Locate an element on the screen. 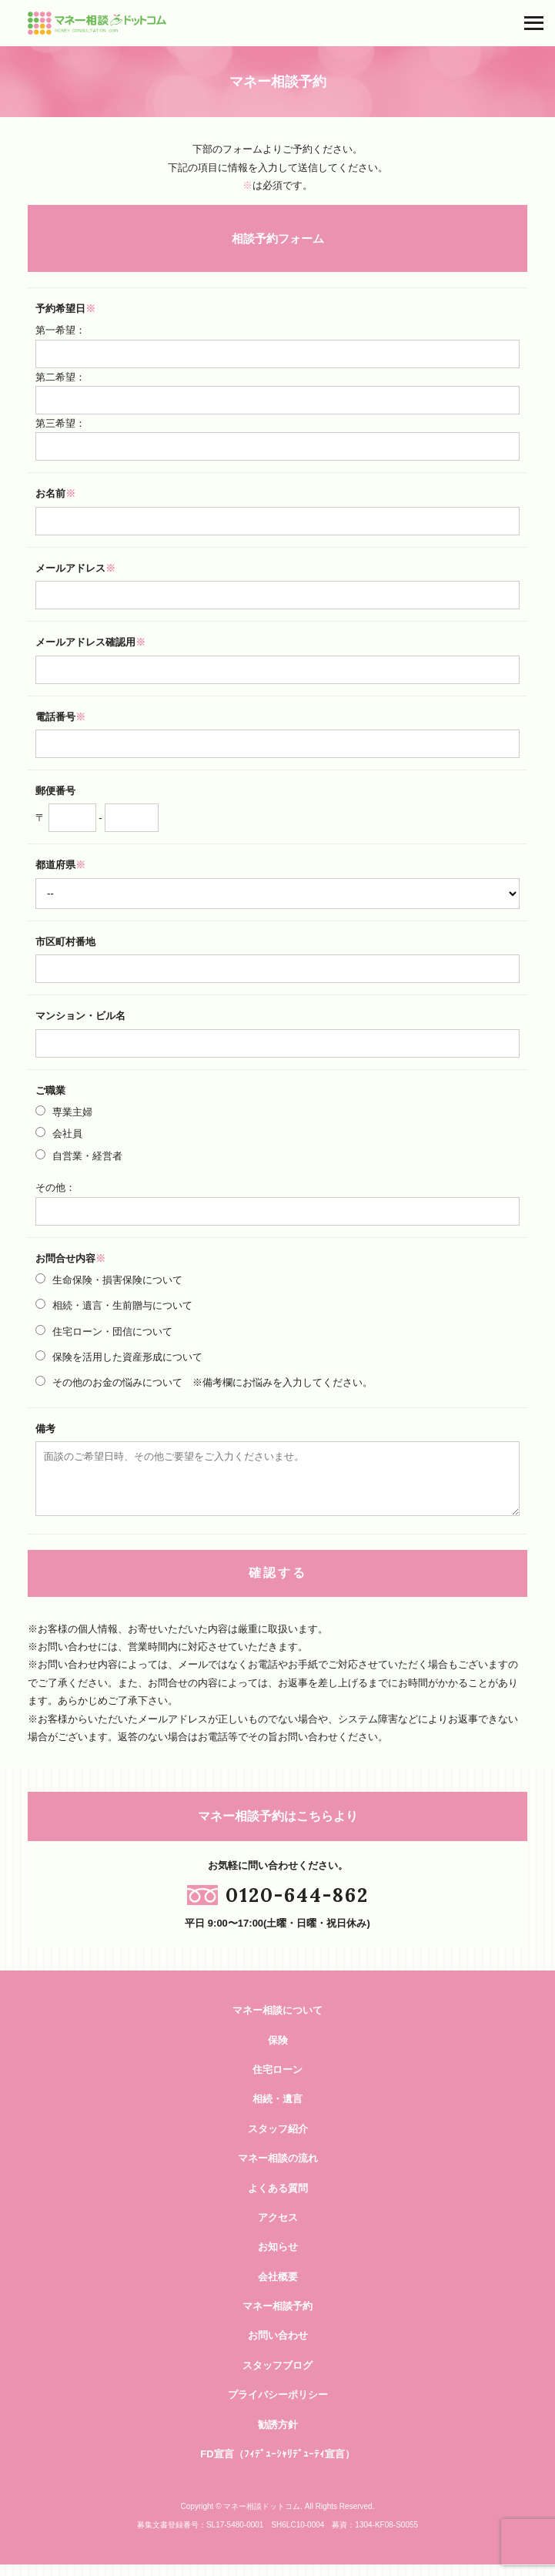 This screenshot has height=2576, width=555. お知らせ is located at coordinates (278, 2258).